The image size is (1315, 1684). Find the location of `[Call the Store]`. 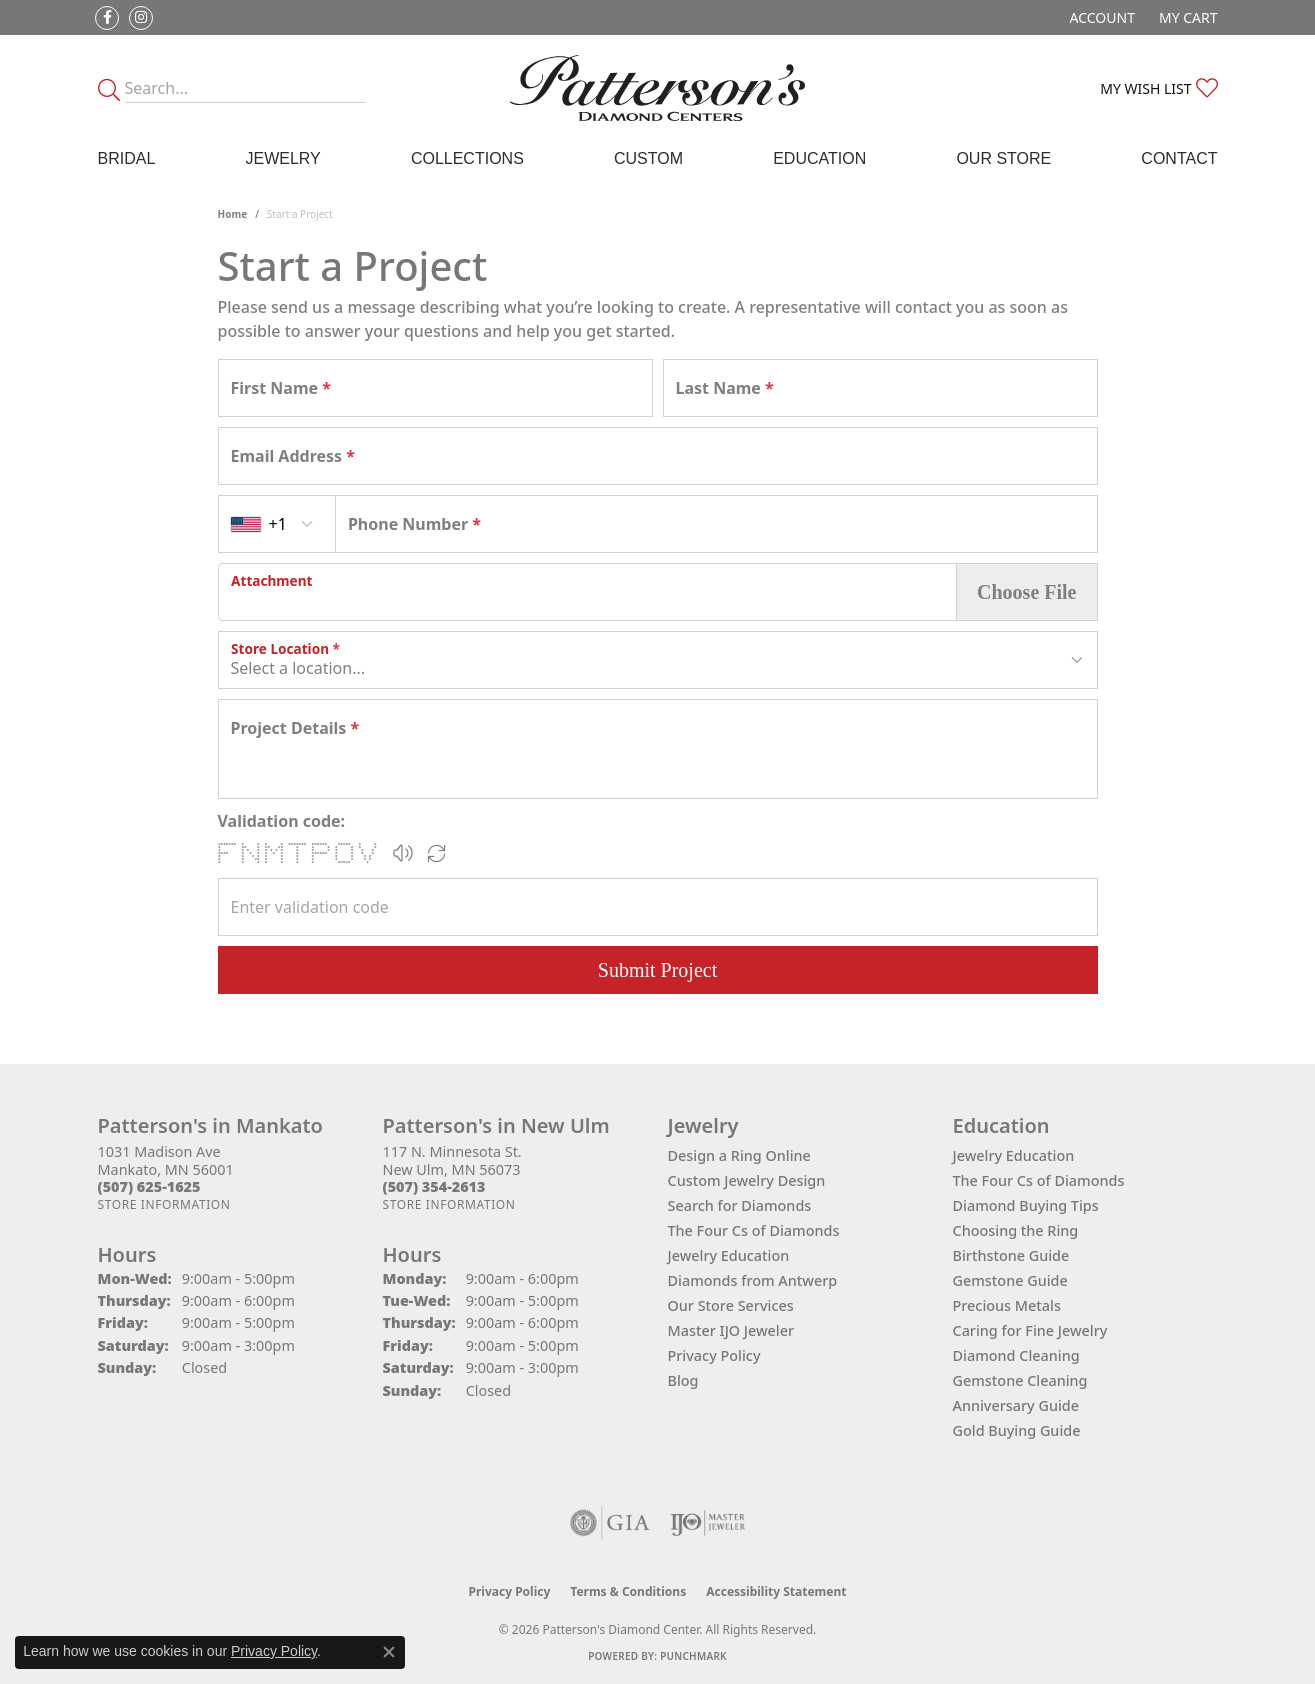

[Call the Store] is located at coordinates (149, 1186).